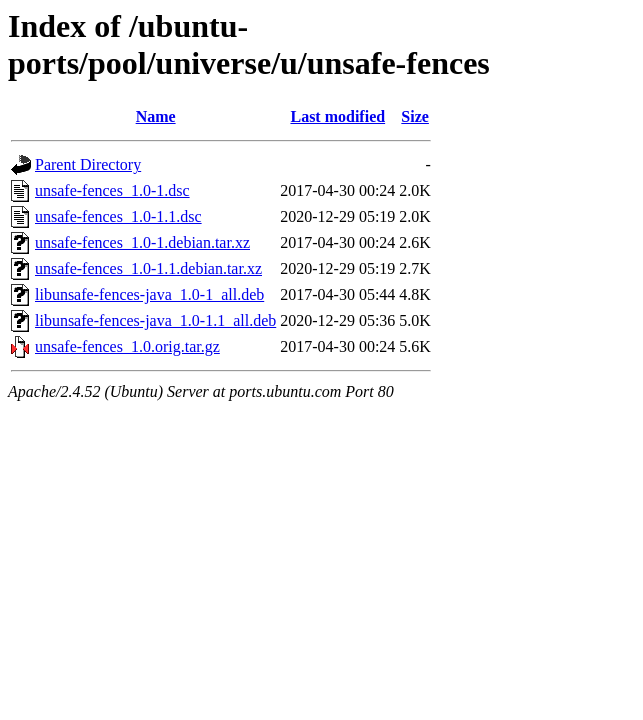 This screenshot has height=720, width=643. I want to click on unsafe-fences_1.0-1.1.debian.tar.xz, so click(148, 268).